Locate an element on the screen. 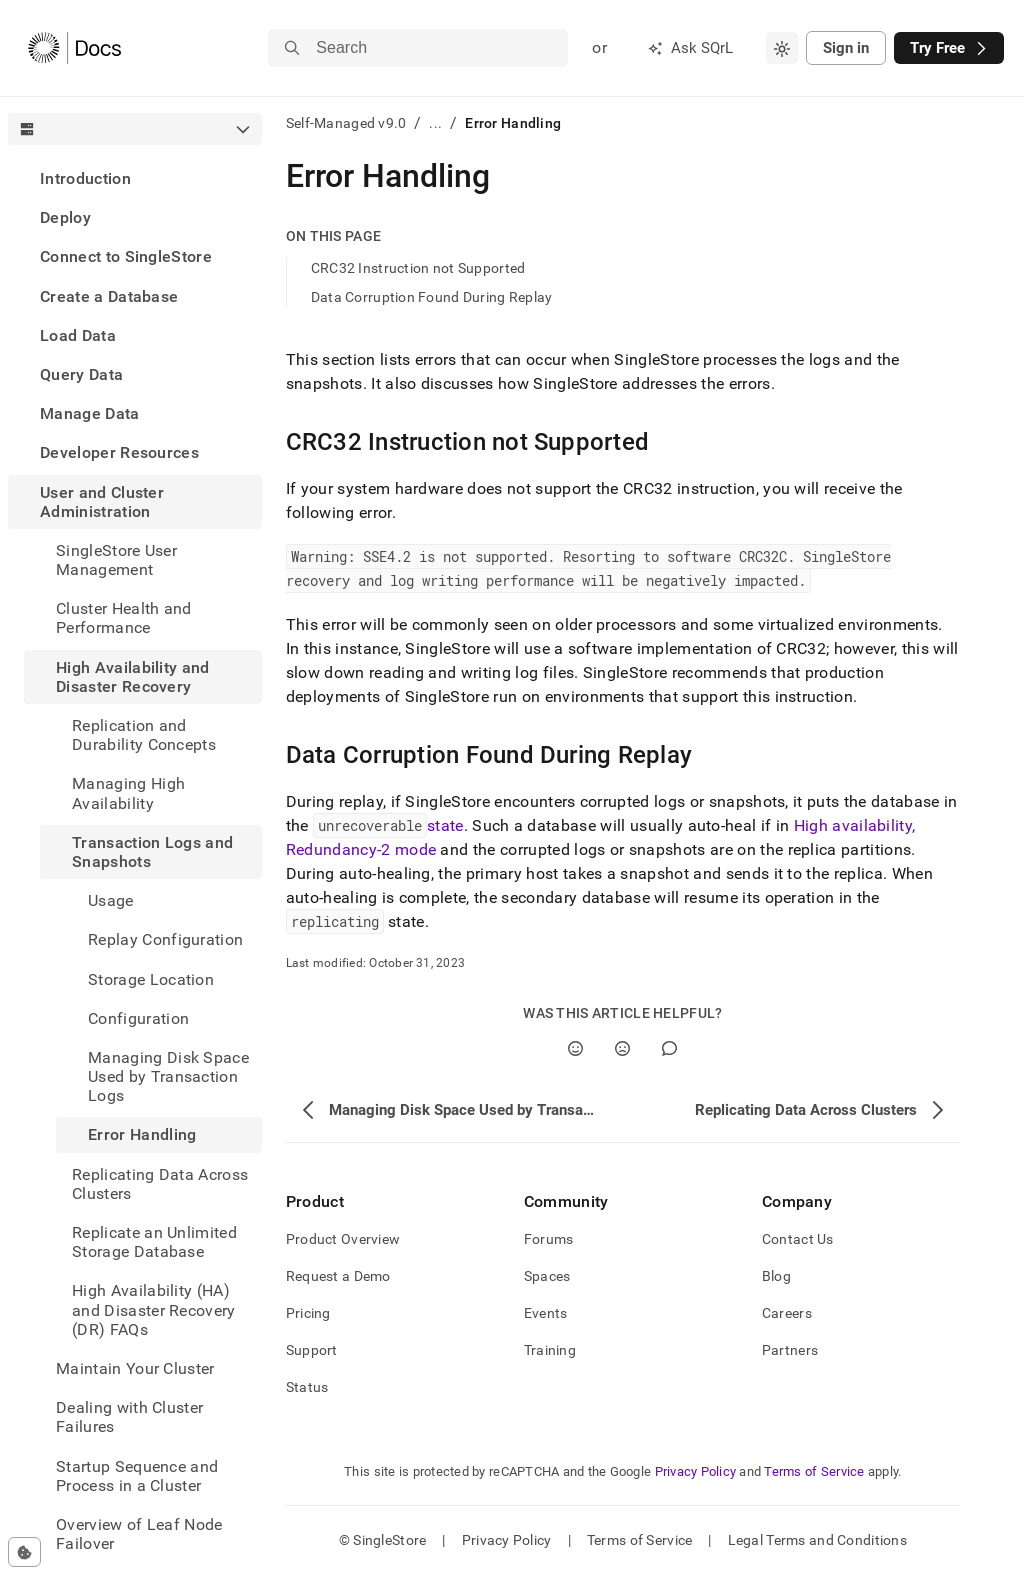 This screenshot has height=1575, width=1024. Configuration [treeitem] is located at coordinates (138, 1018).